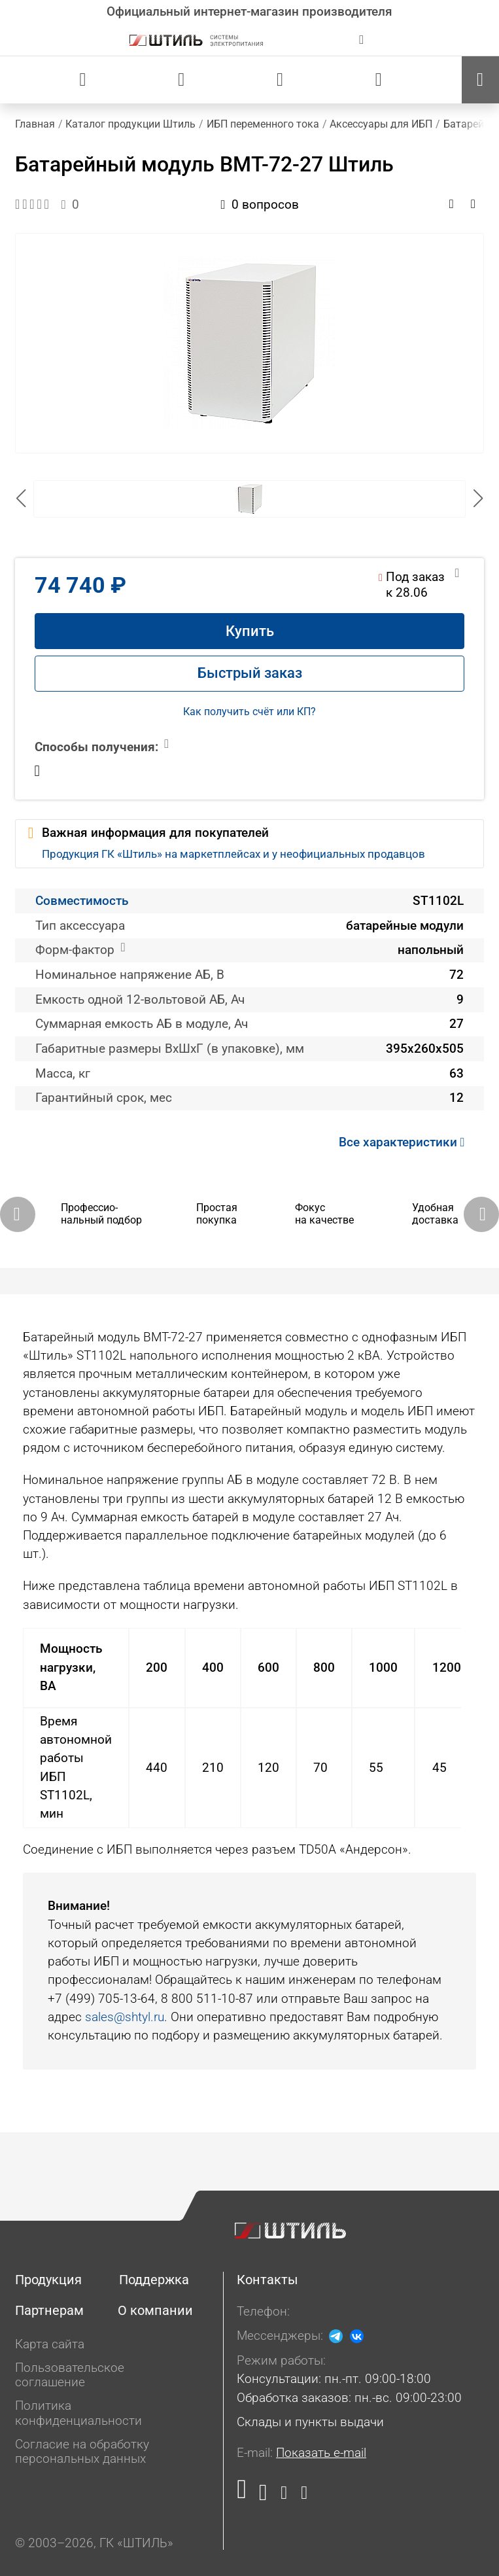  Describe the element at coordinates (69, 2375) in the screenshot. I see `Пользовательское соглашение` at that location.